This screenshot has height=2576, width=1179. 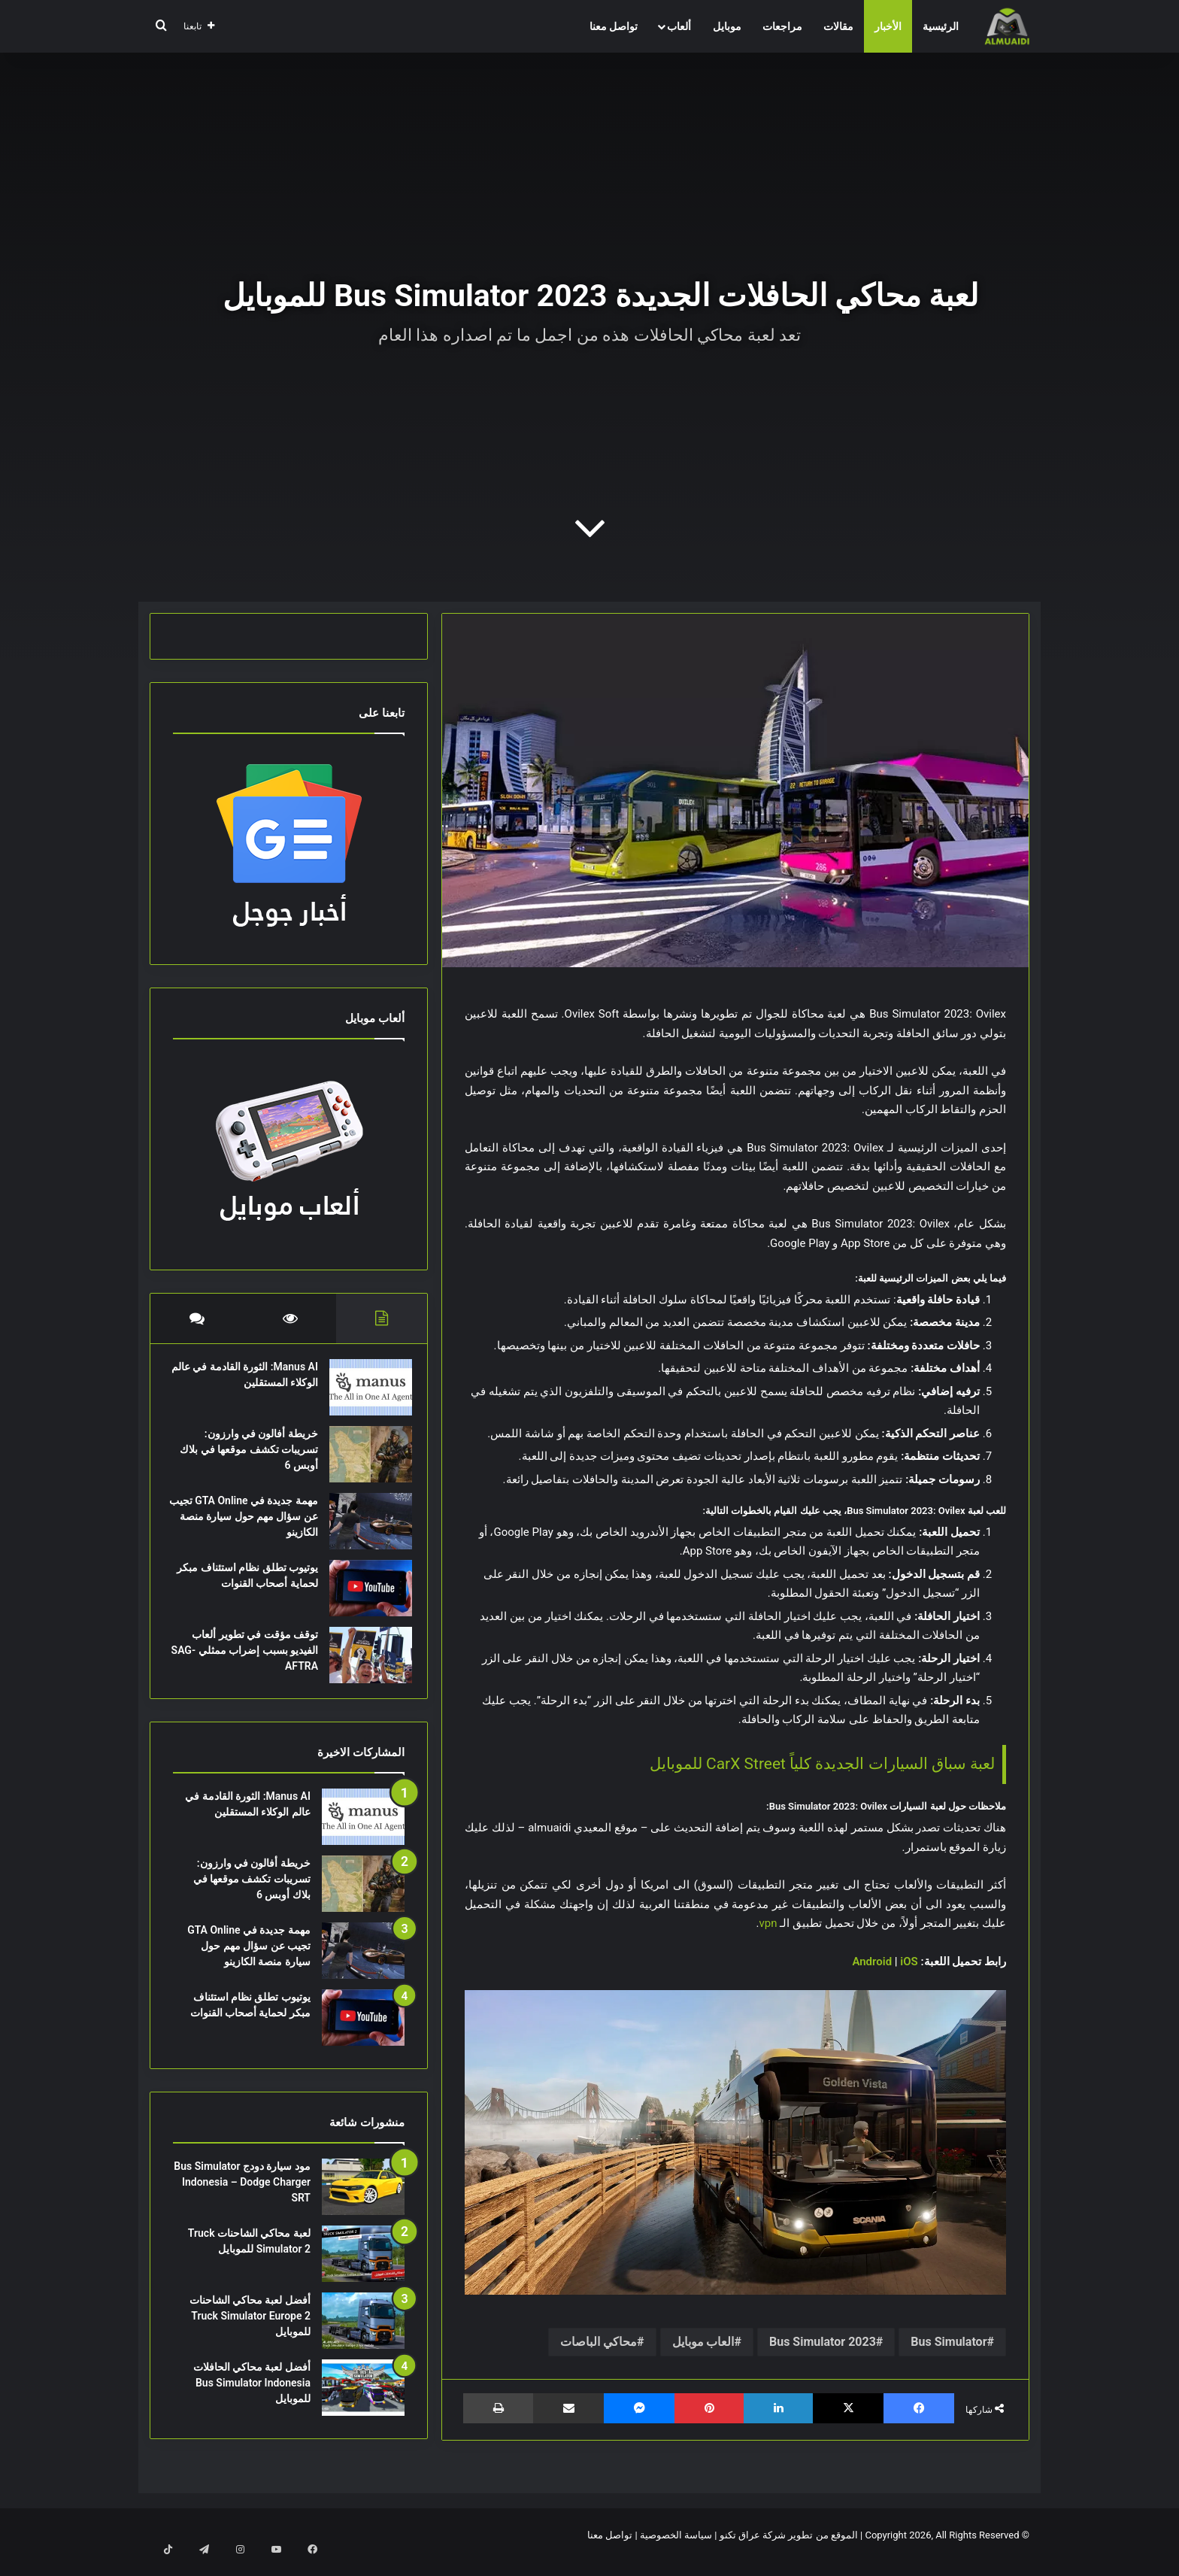 I want to click on [Manus AI: الثورة القادمة في عالم الوكلاء المستقلين], so click(x=363, y=1395).